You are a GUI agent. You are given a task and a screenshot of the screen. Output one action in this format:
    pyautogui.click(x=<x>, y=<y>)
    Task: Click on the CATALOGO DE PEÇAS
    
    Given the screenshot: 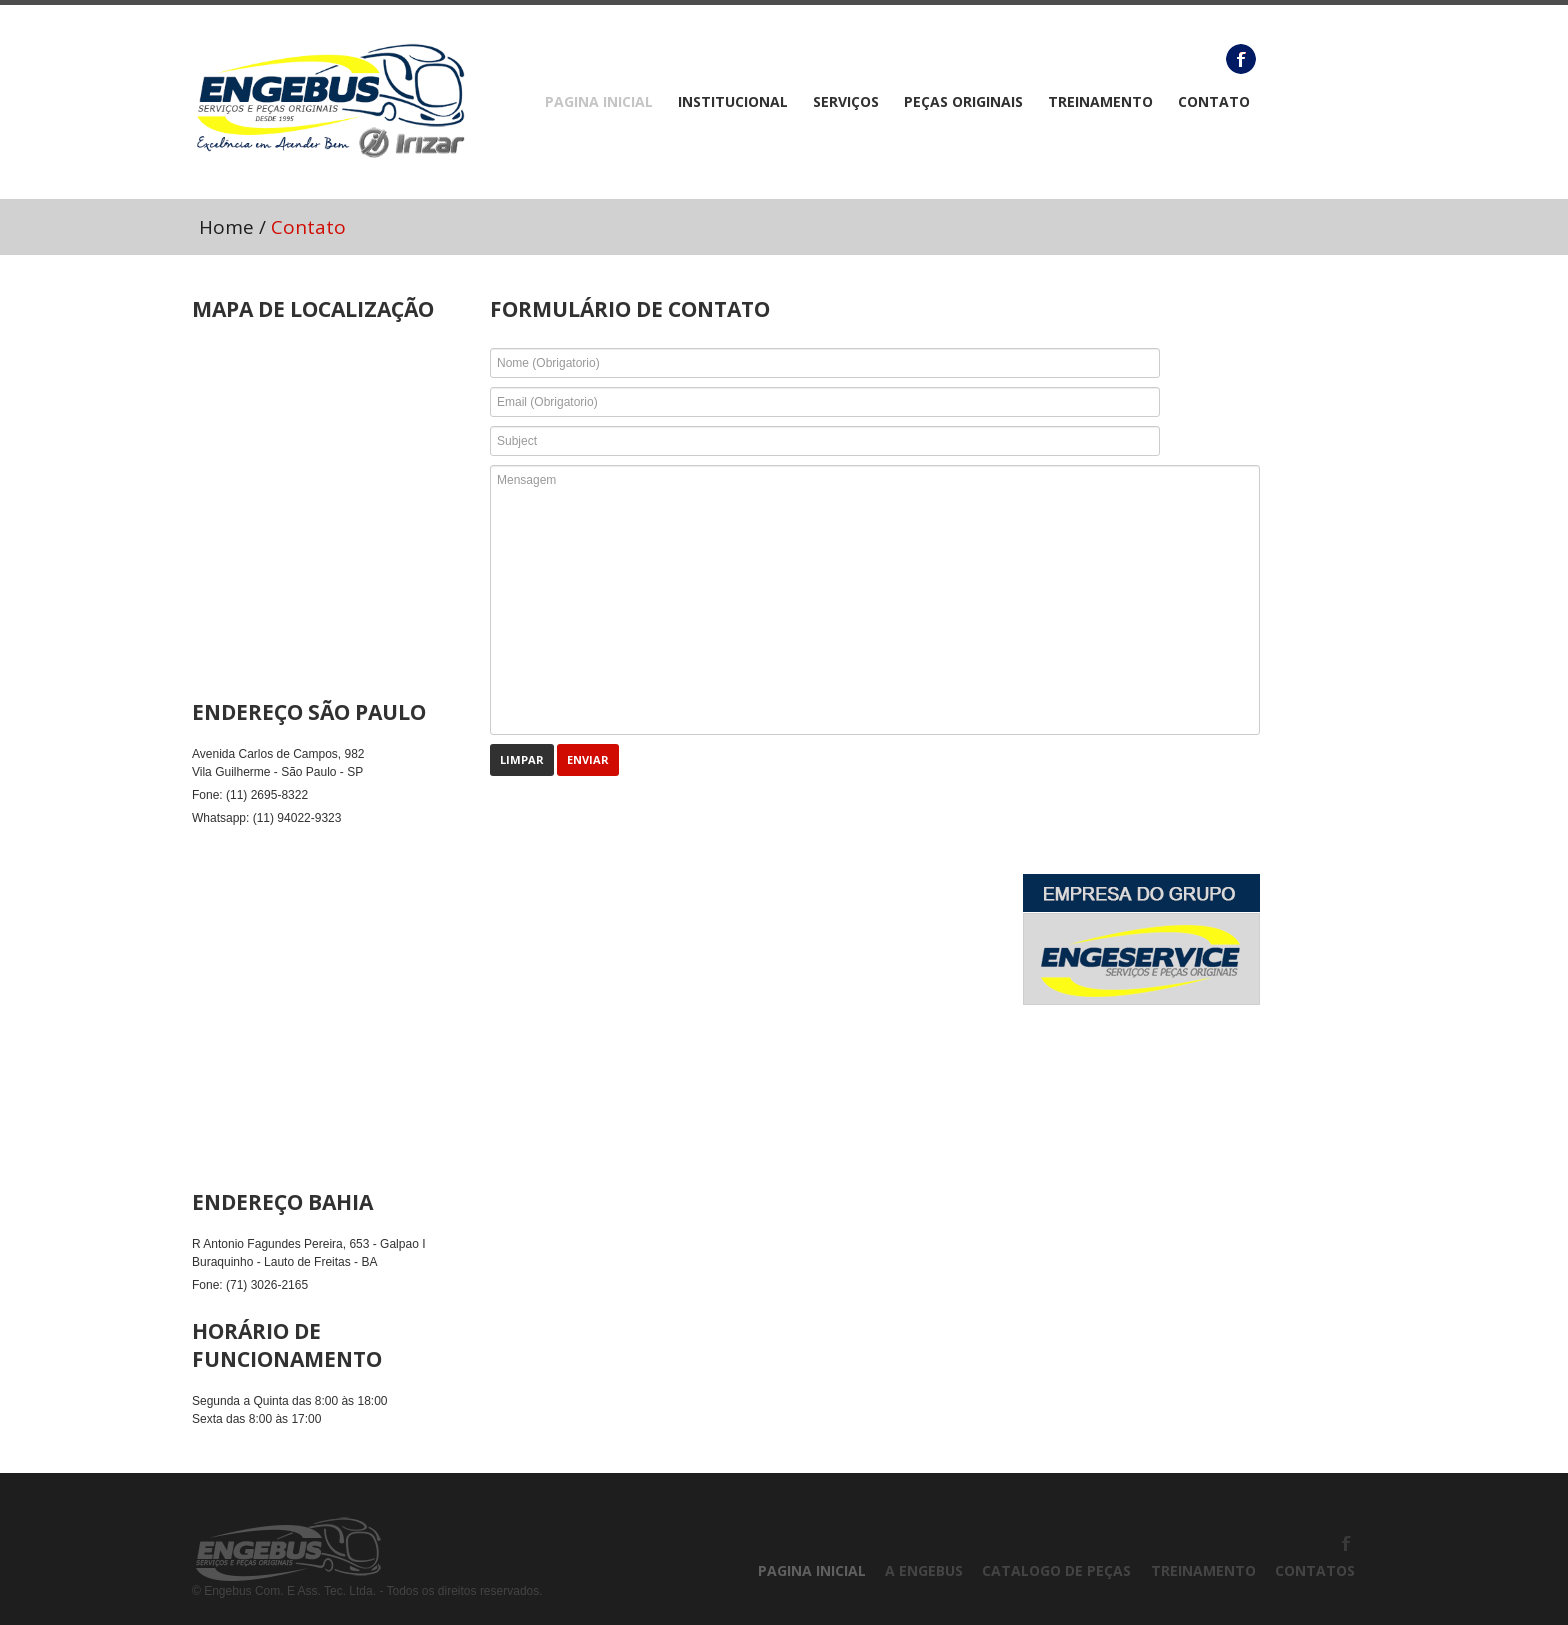 What is the action you would take?
    pyautogui.click(x=1056, y=1570)
    